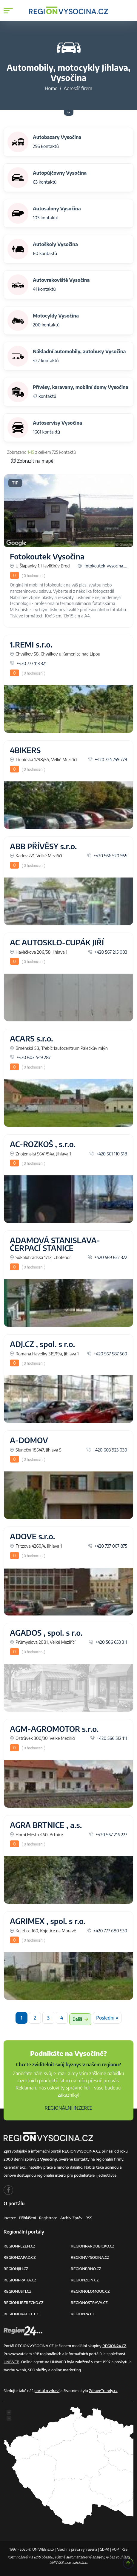 Image resolution: width=137 pixels, height=2576 pixels. Describe the element at coordinates (28, 663) in the screenshot. I see `+420 777 113 321` at that location.